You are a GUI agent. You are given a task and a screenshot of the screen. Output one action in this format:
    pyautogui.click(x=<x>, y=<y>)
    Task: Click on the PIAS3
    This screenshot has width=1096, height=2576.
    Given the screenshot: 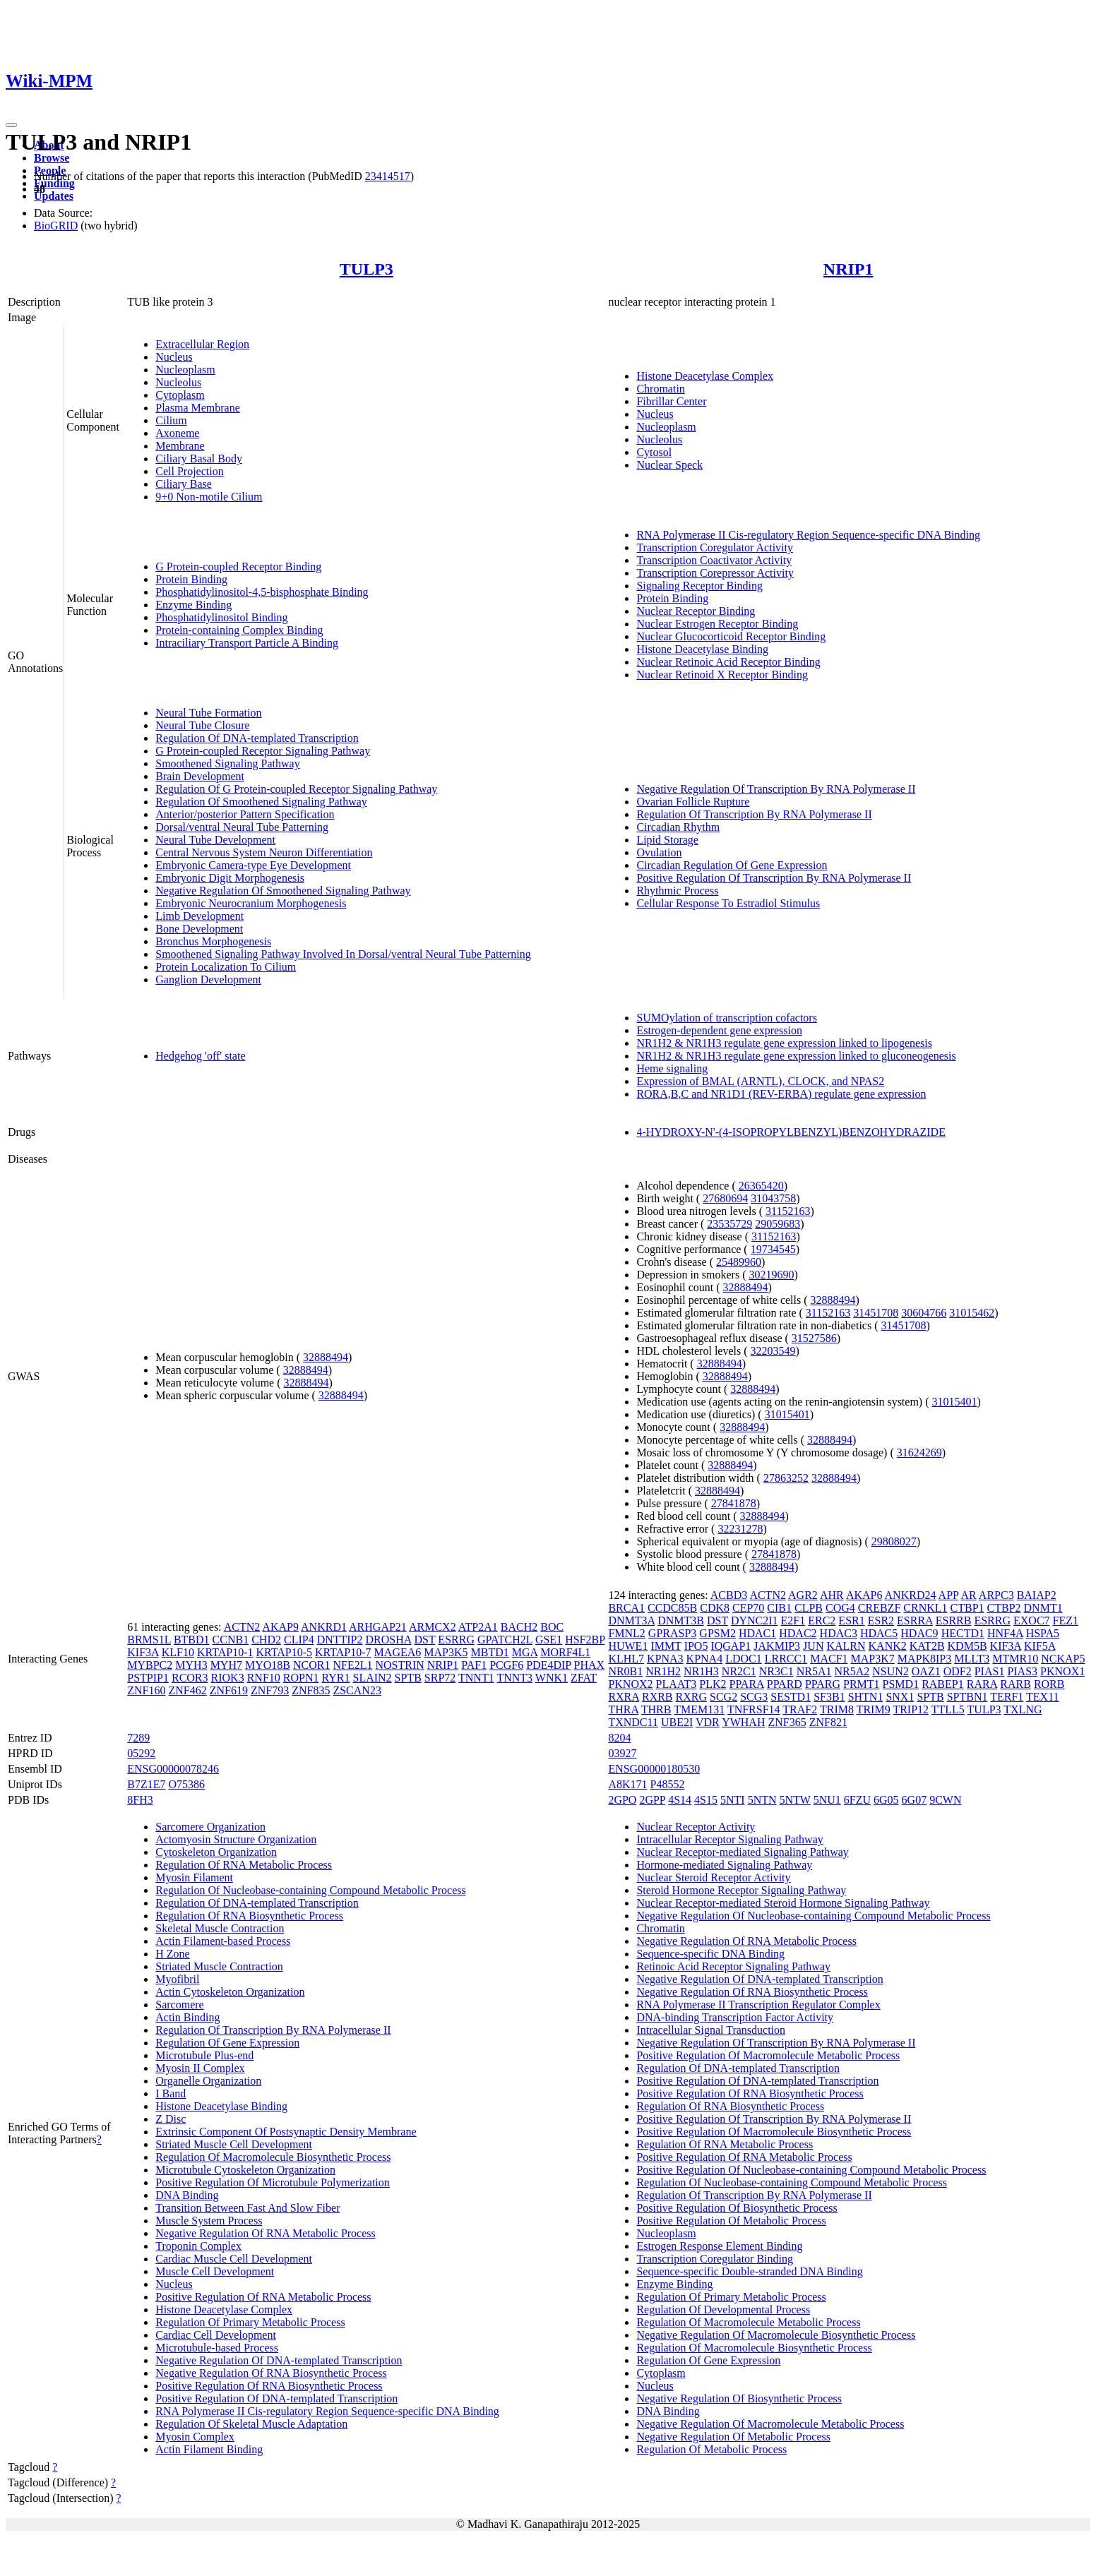 What is the action you would take?
    pyautogui.click(x=1022, y=1671)
    